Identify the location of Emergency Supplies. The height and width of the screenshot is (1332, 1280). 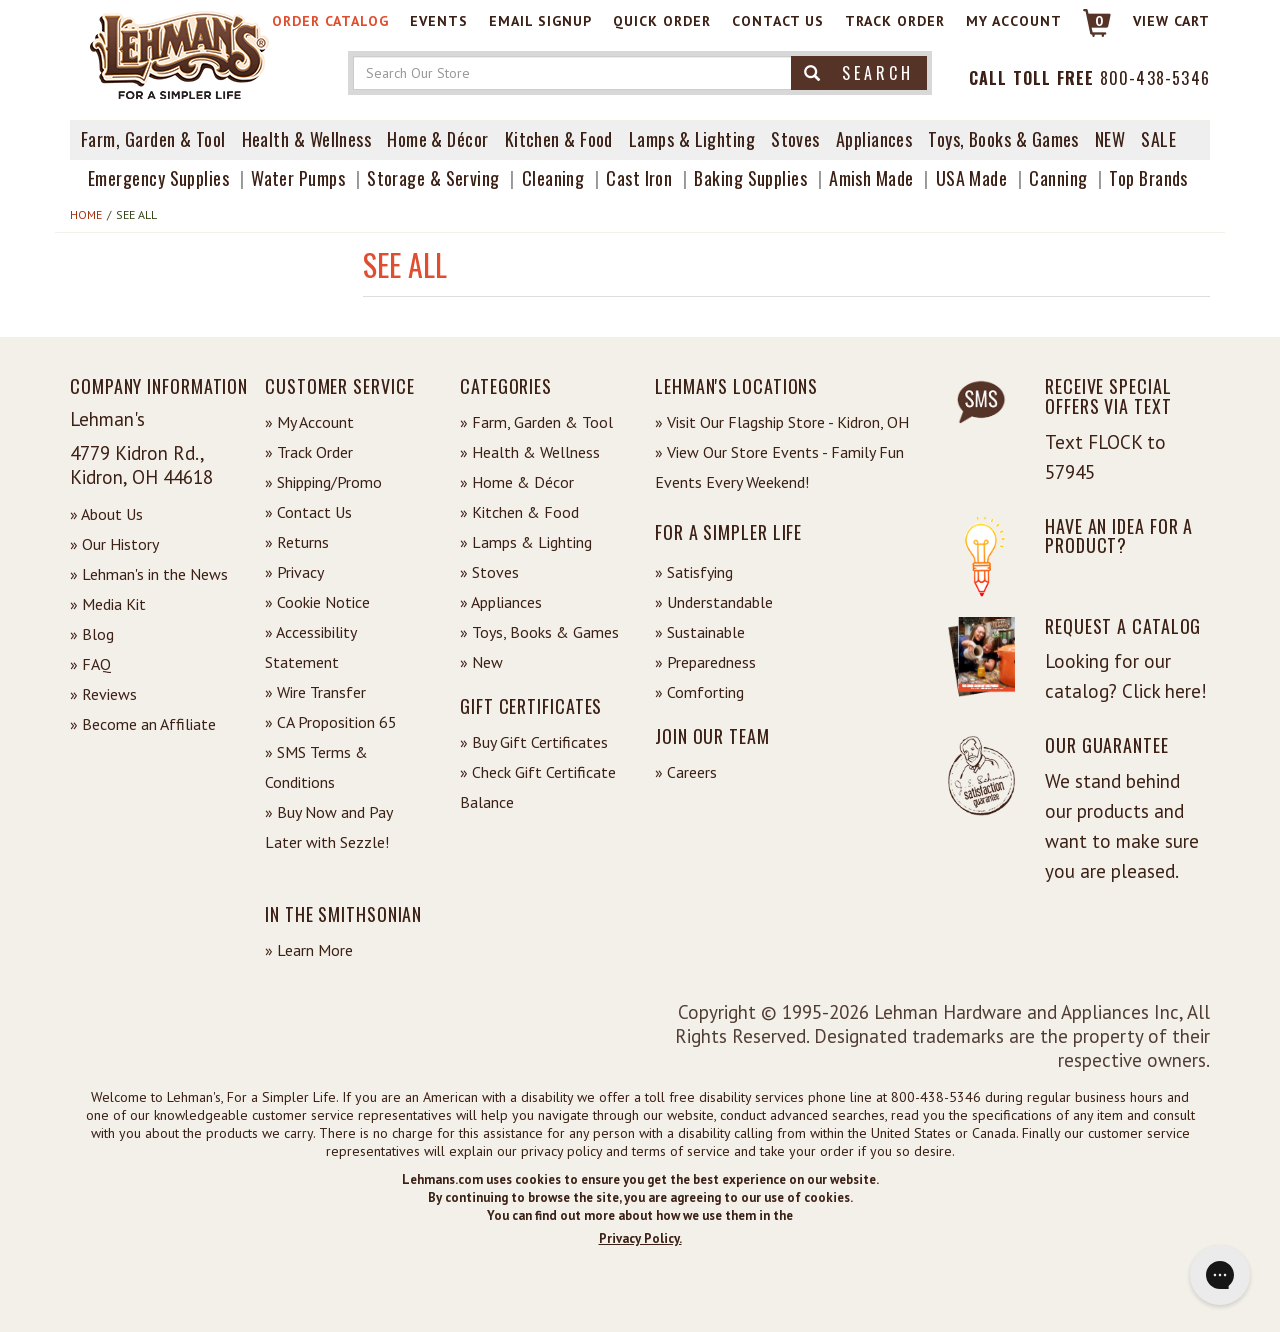
(158, 178).